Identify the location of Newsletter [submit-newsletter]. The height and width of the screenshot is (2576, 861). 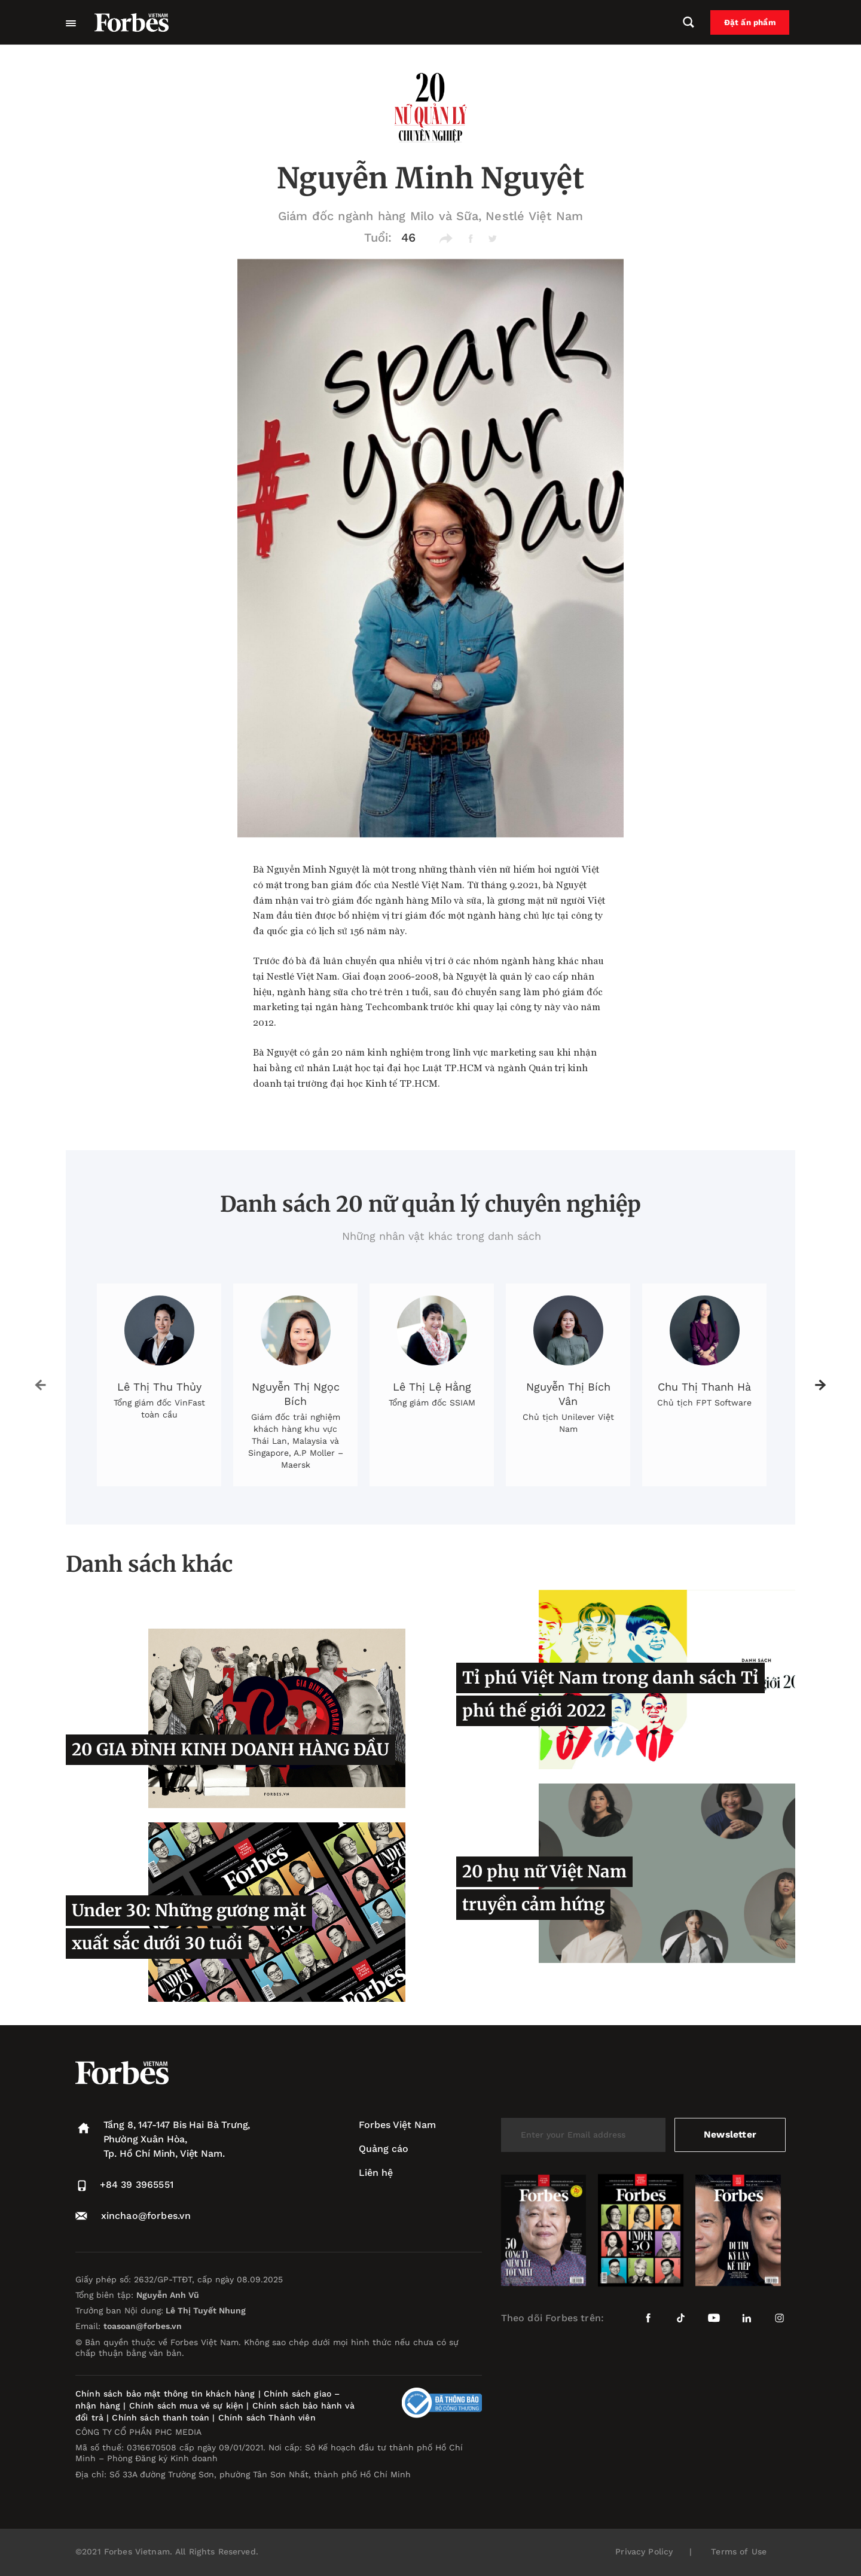
(729, 2134).